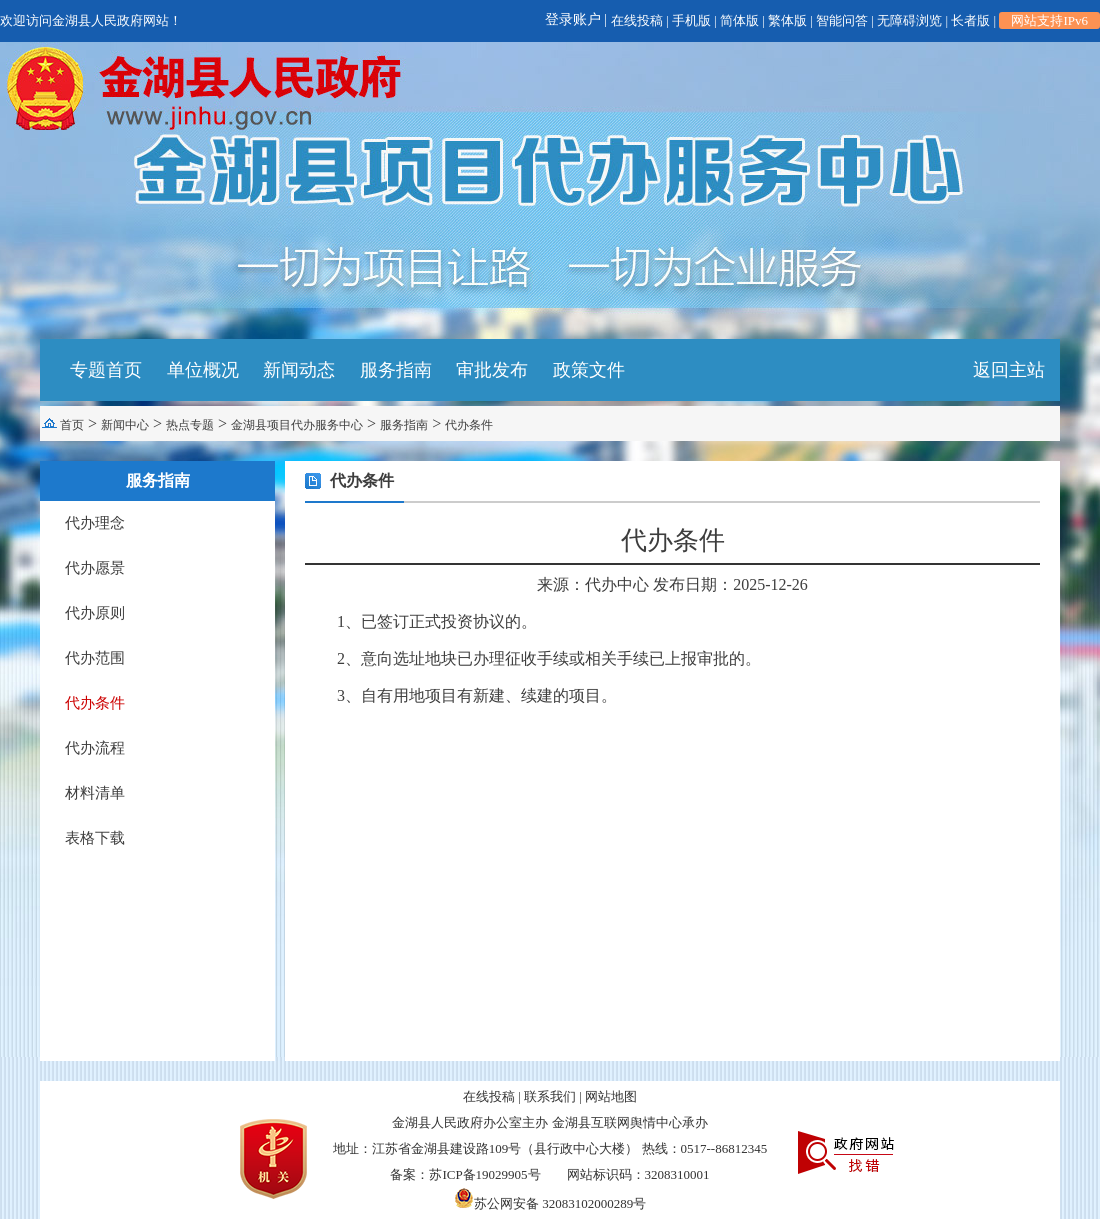 The width and height of the screenshot is (1100, 1219). Describe the element at coordinates (691, 20) in the screenshot. I see `手机版` at that location.